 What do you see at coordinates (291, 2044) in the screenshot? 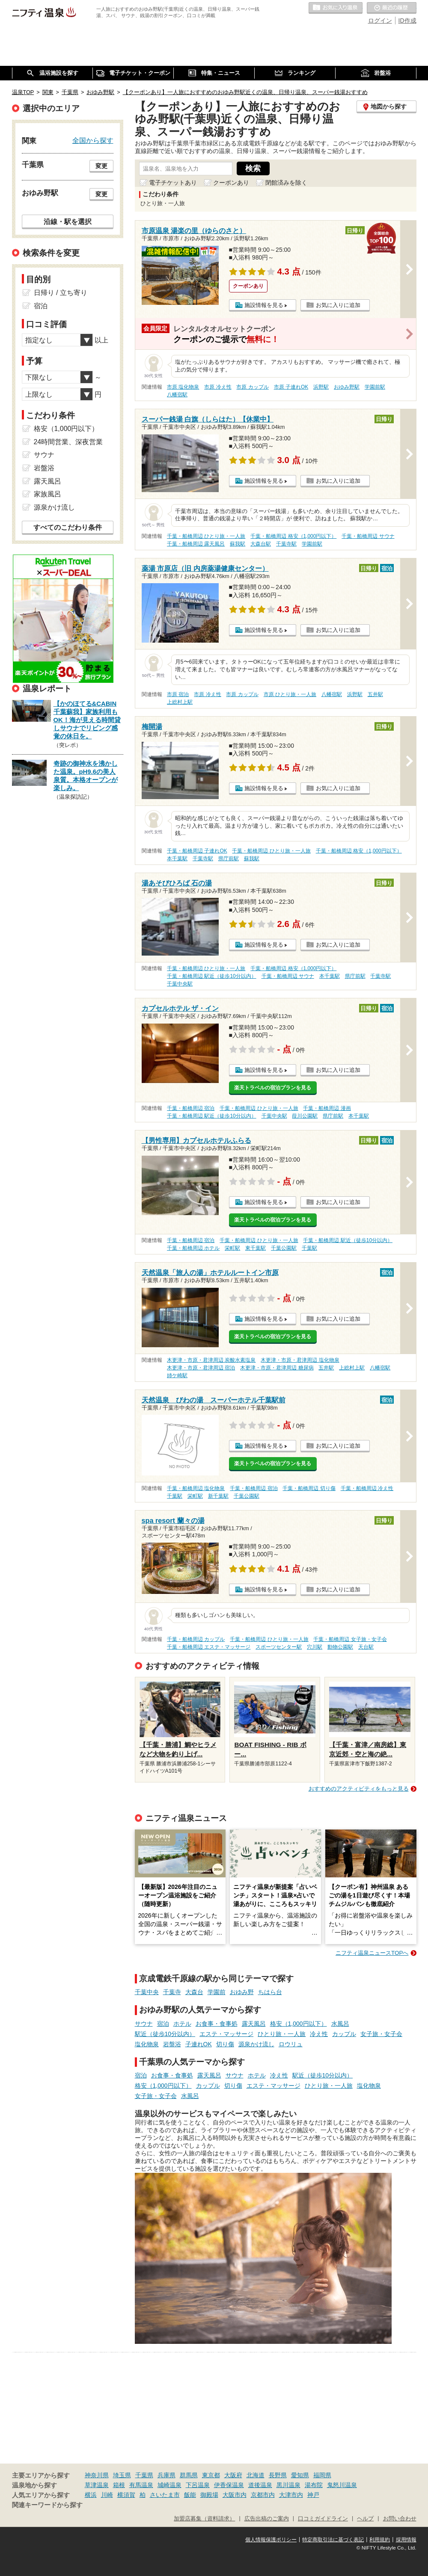
I see `ロウリュ` at bounding box center [291, 2044].